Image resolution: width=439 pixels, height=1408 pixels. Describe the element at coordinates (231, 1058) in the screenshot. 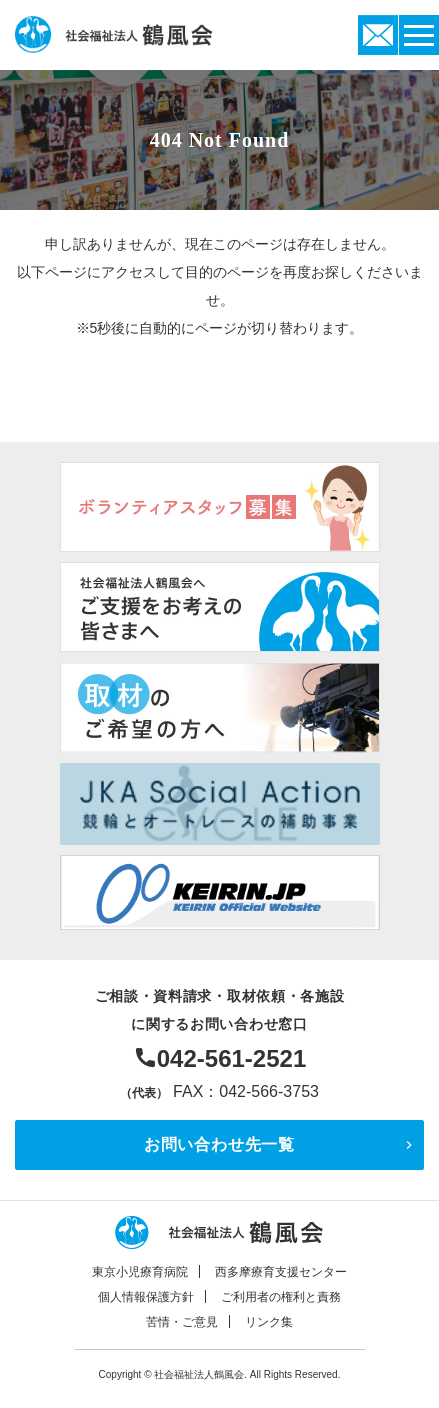

I see `042-561-2521` at that location.